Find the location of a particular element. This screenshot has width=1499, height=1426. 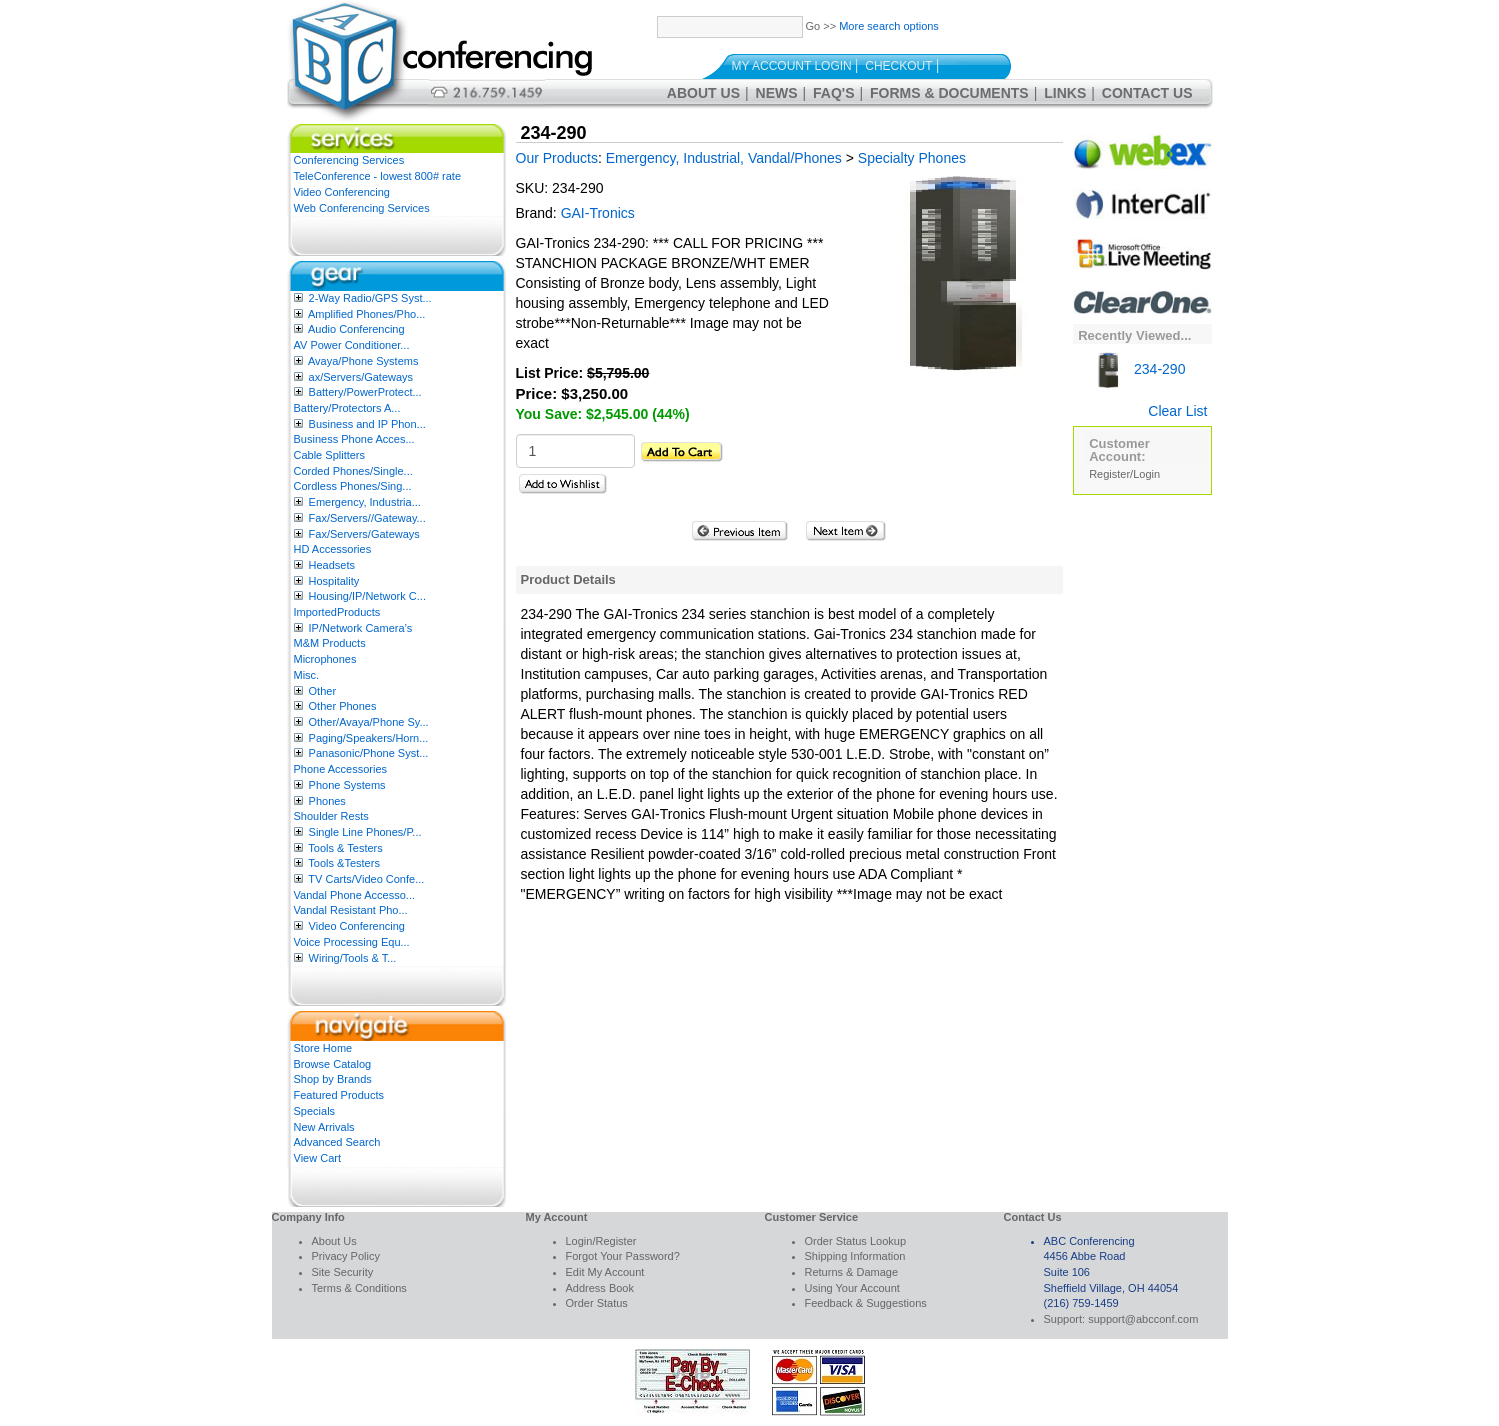

Tools &Testers is located at coordinates (344, 863).